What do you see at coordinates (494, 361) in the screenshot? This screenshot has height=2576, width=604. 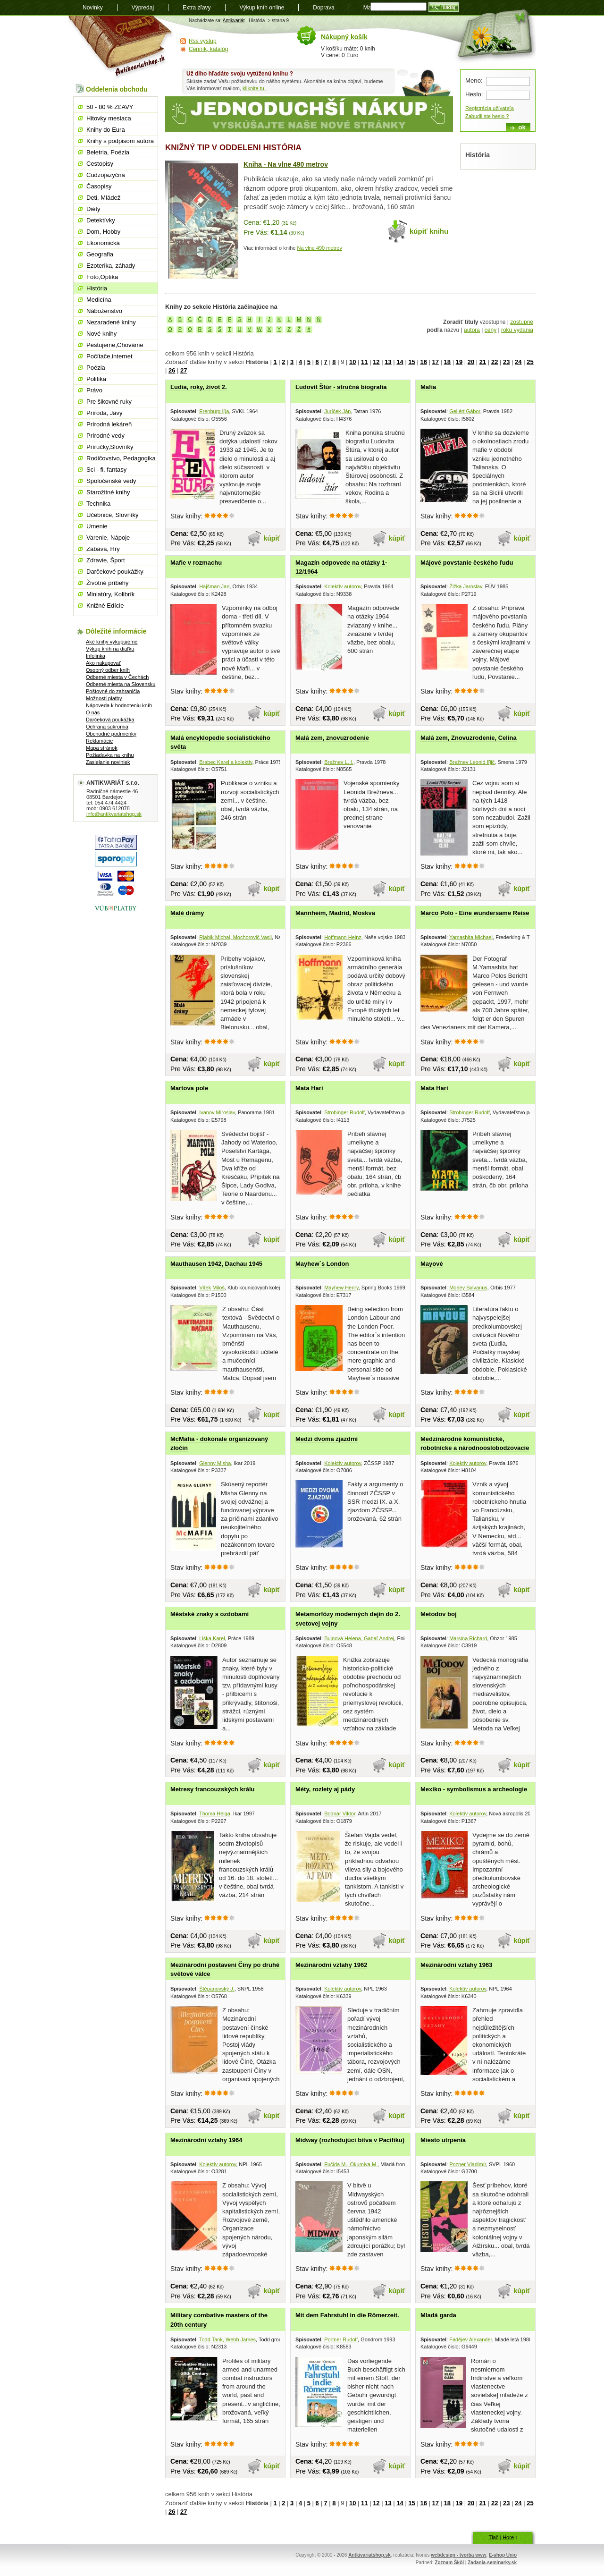 I see `22` at bounding box center [494, 361].